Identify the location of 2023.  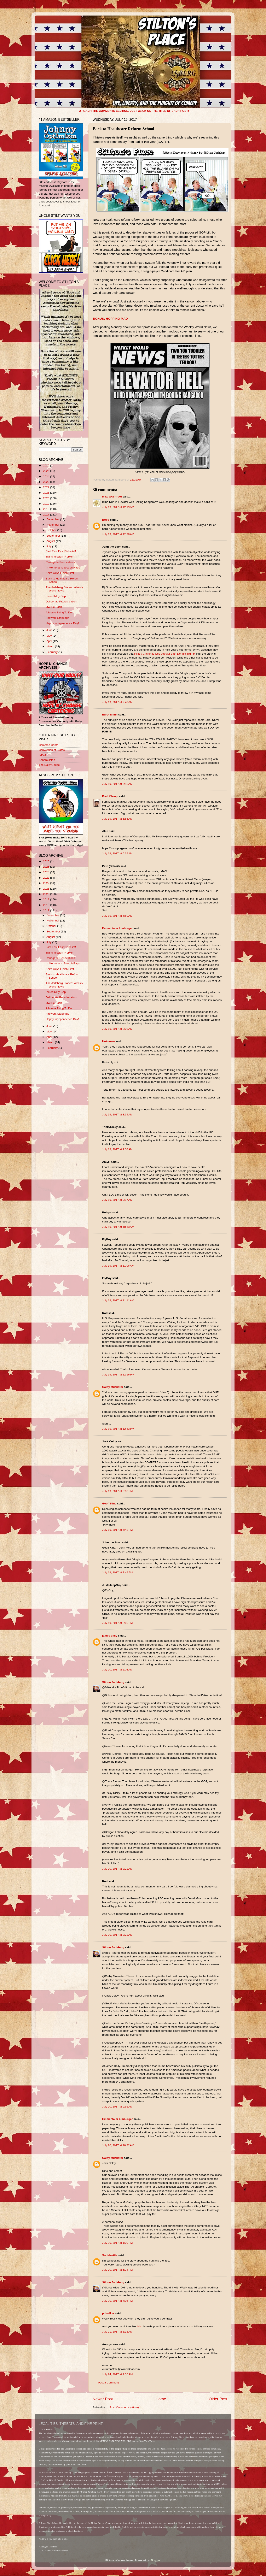
(46, 481).